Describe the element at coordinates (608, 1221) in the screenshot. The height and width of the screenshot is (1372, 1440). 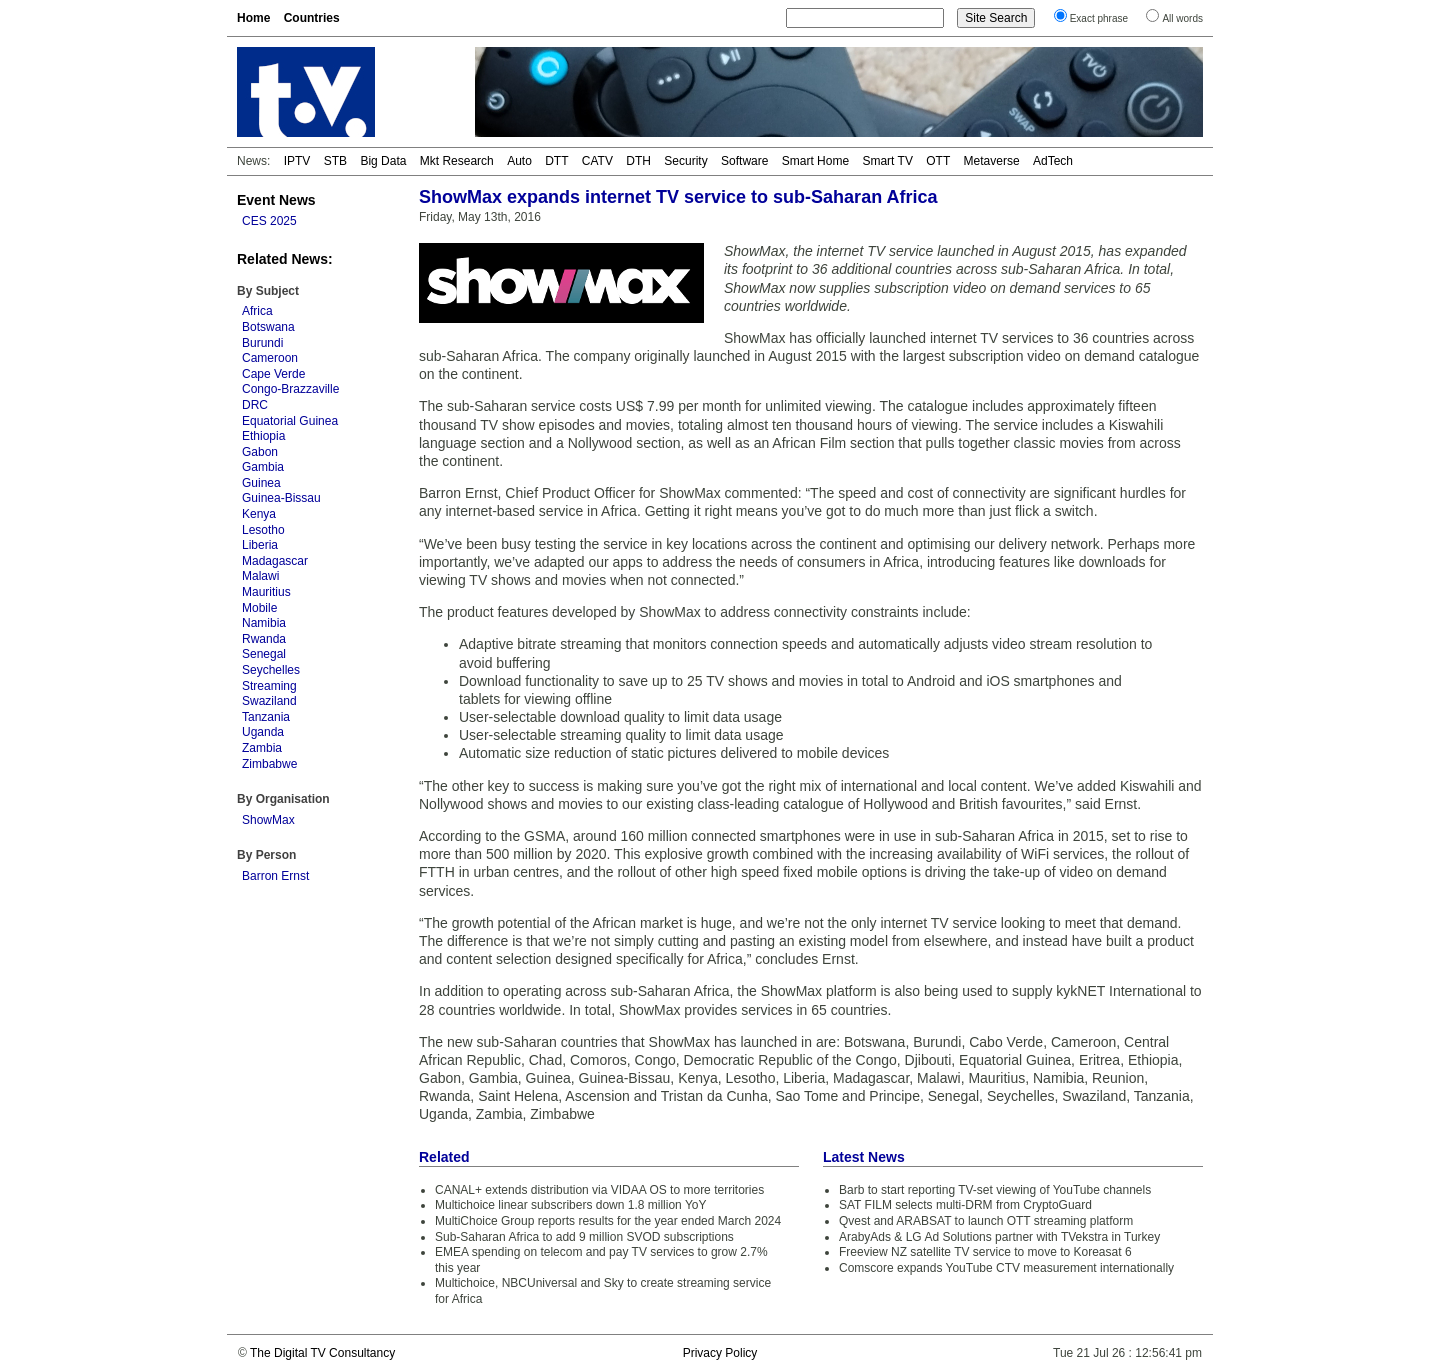
I see `MultiChoice Group reports results for the year ended March 2024` at that location.